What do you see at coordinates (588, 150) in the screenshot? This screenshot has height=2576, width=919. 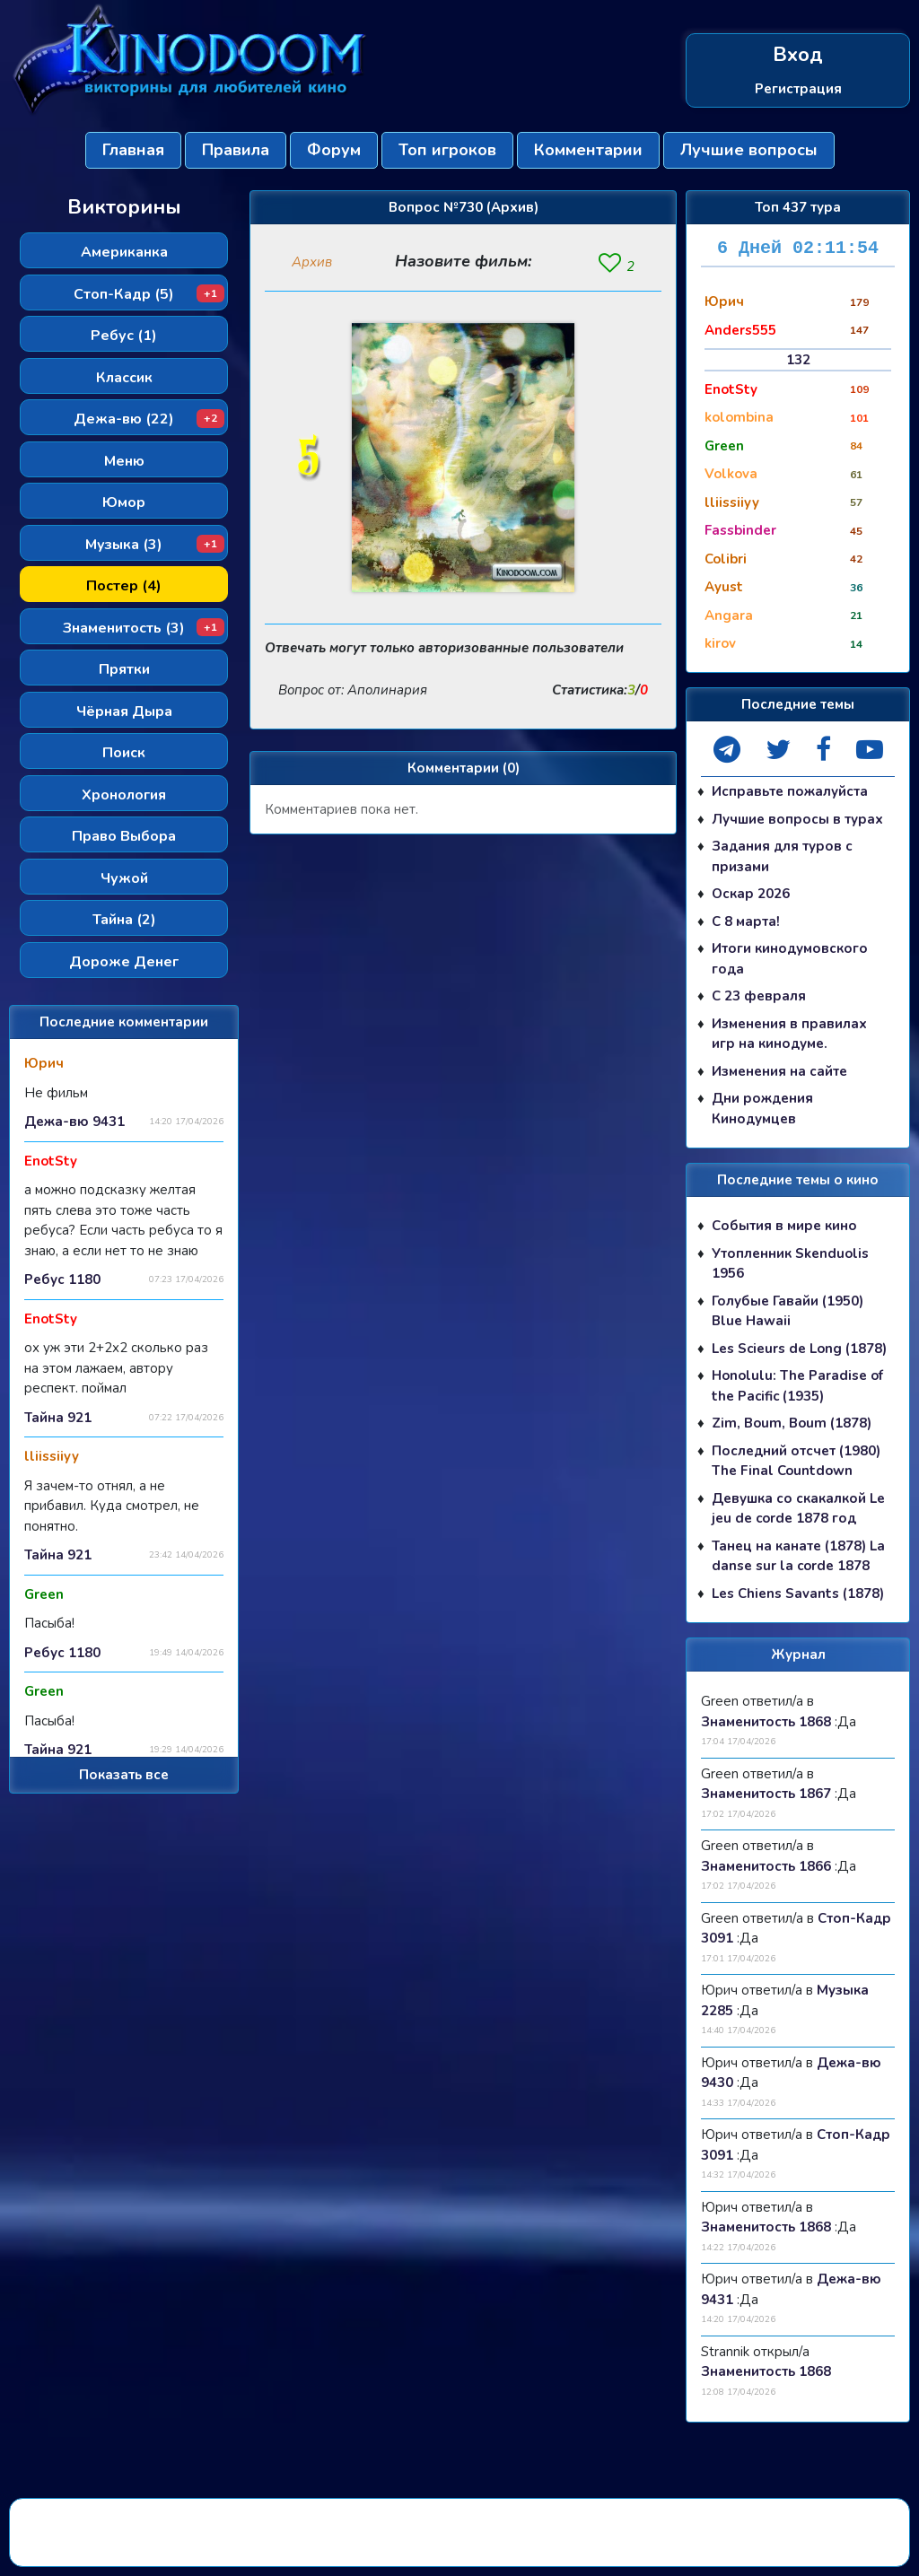 I see `Комментарии` at bounding box center [588, 150].